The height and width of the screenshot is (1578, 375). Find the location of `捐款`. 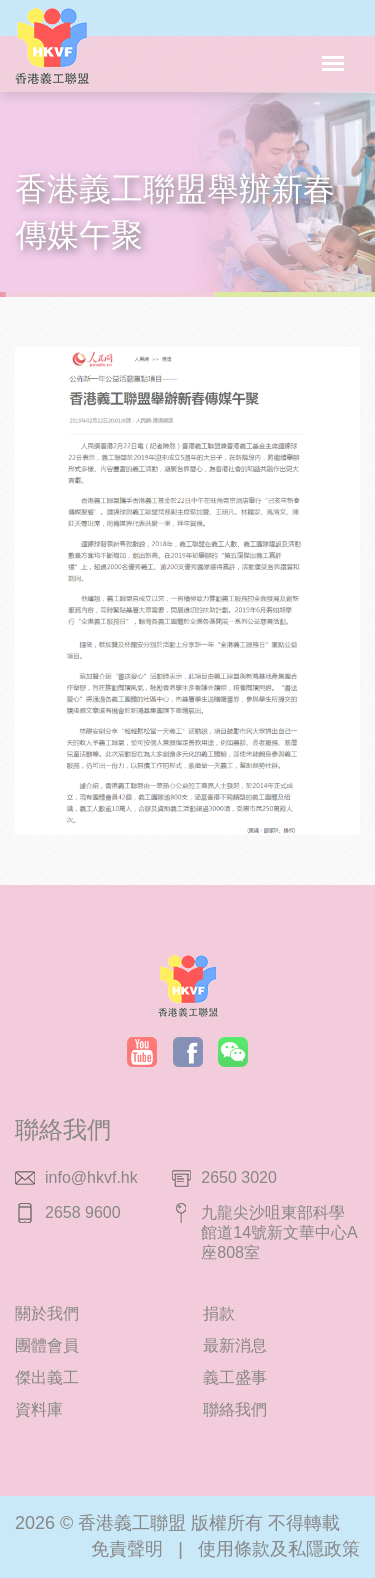

捐款 is located at coordinates (219, 1313).